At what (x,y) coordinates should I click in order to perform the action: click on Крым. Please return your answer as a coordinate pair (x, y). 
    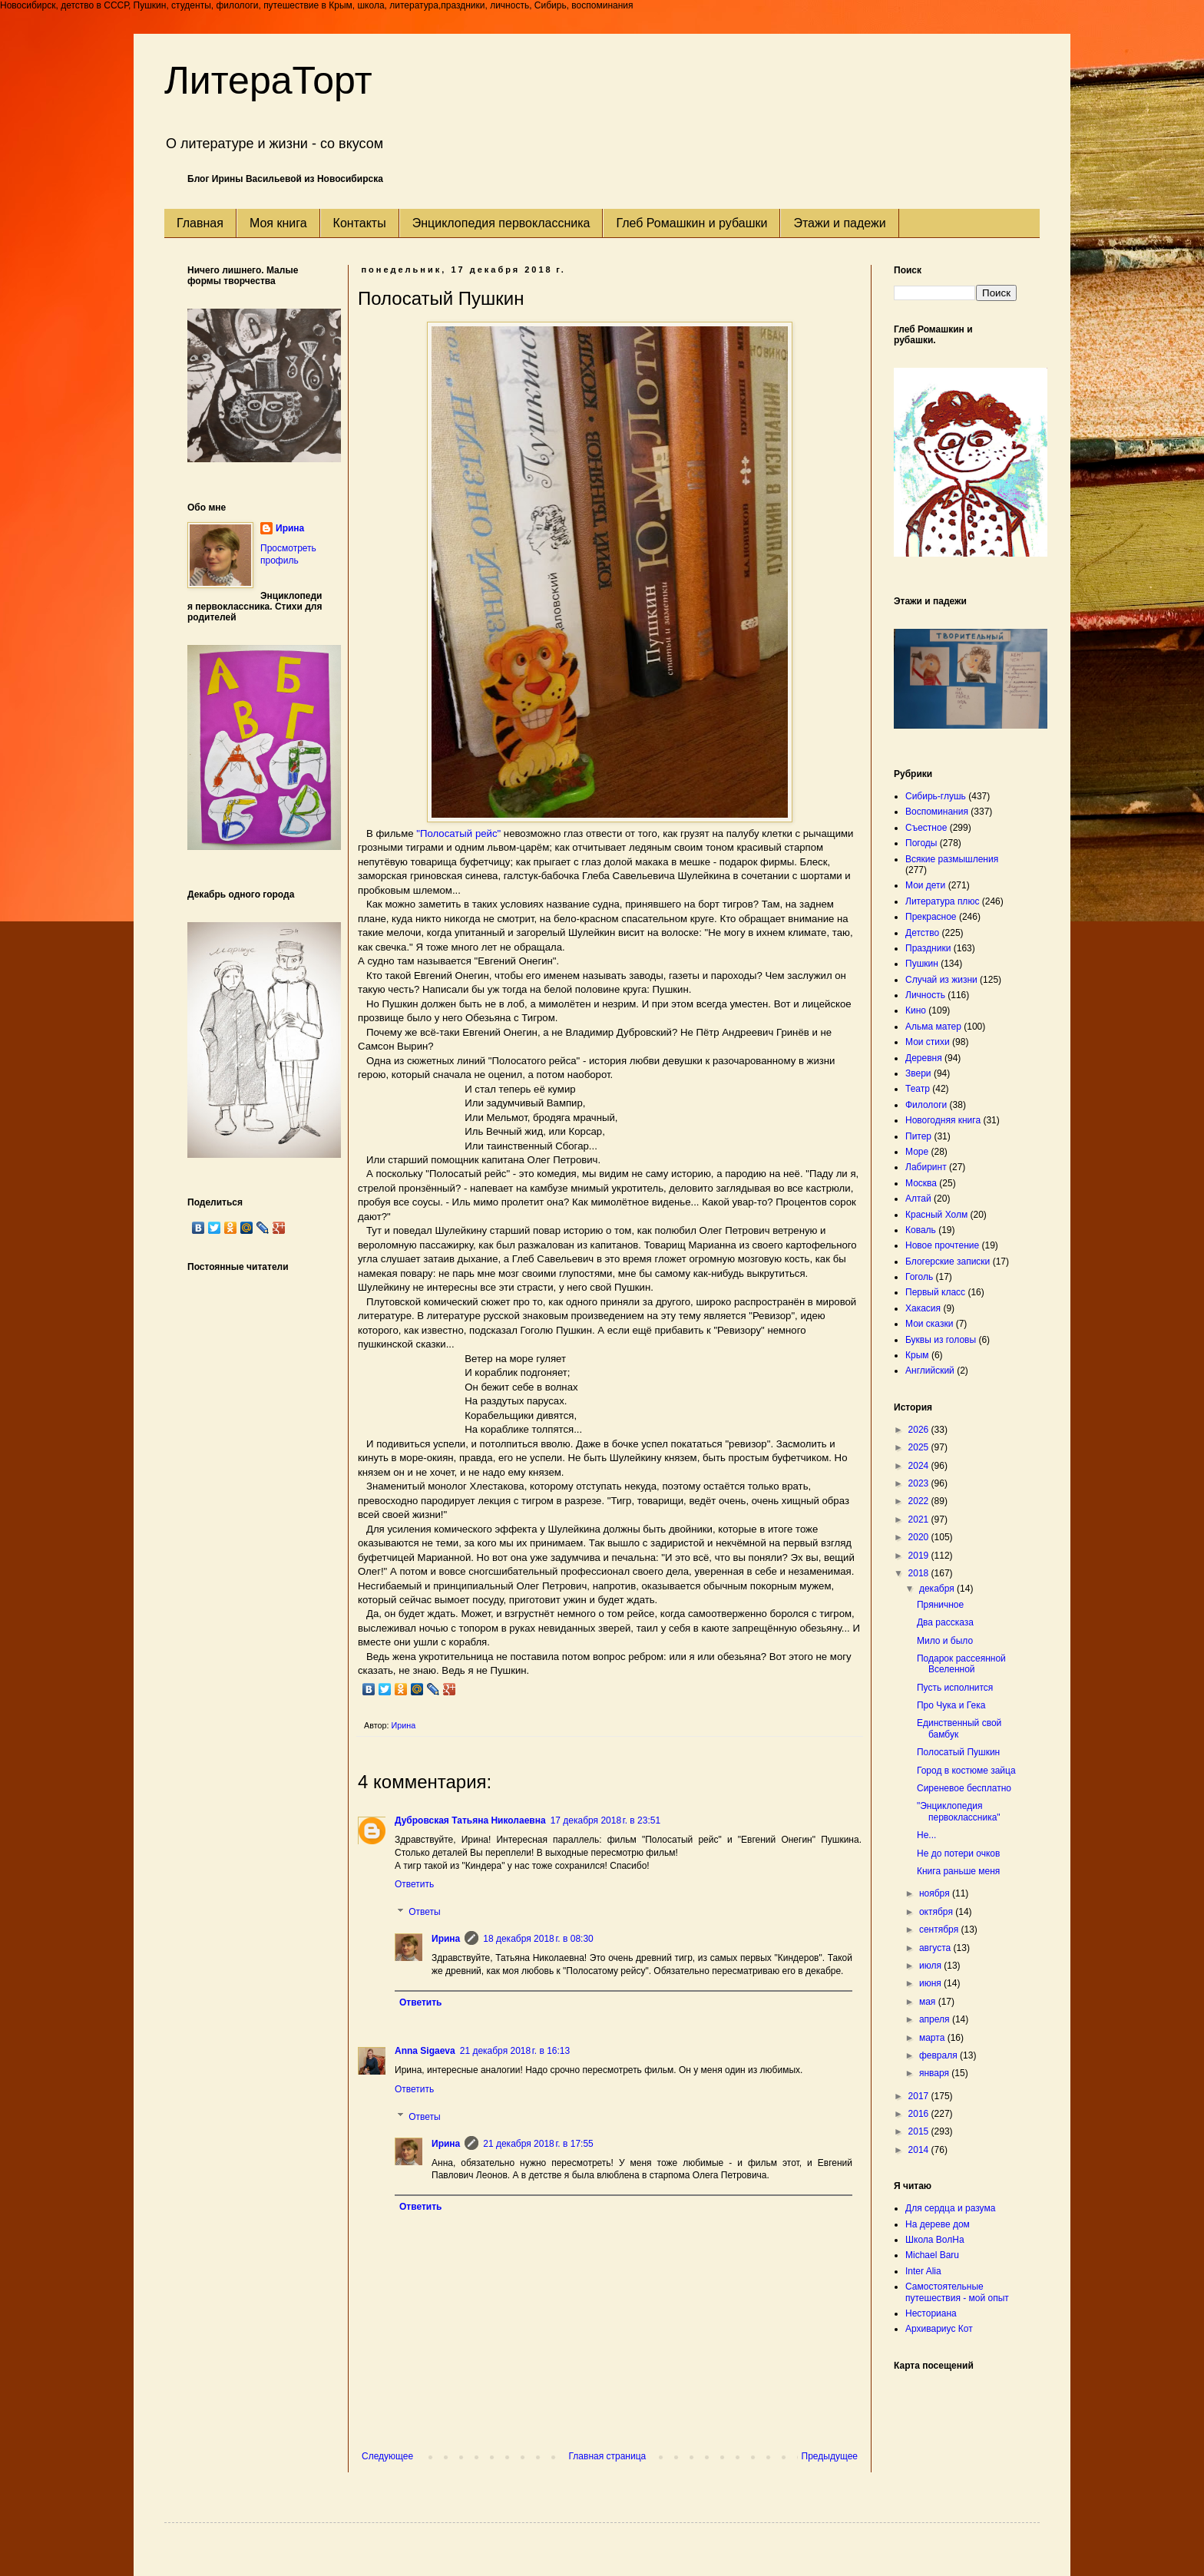
    Looking at the image, I should click on (917, 1355).